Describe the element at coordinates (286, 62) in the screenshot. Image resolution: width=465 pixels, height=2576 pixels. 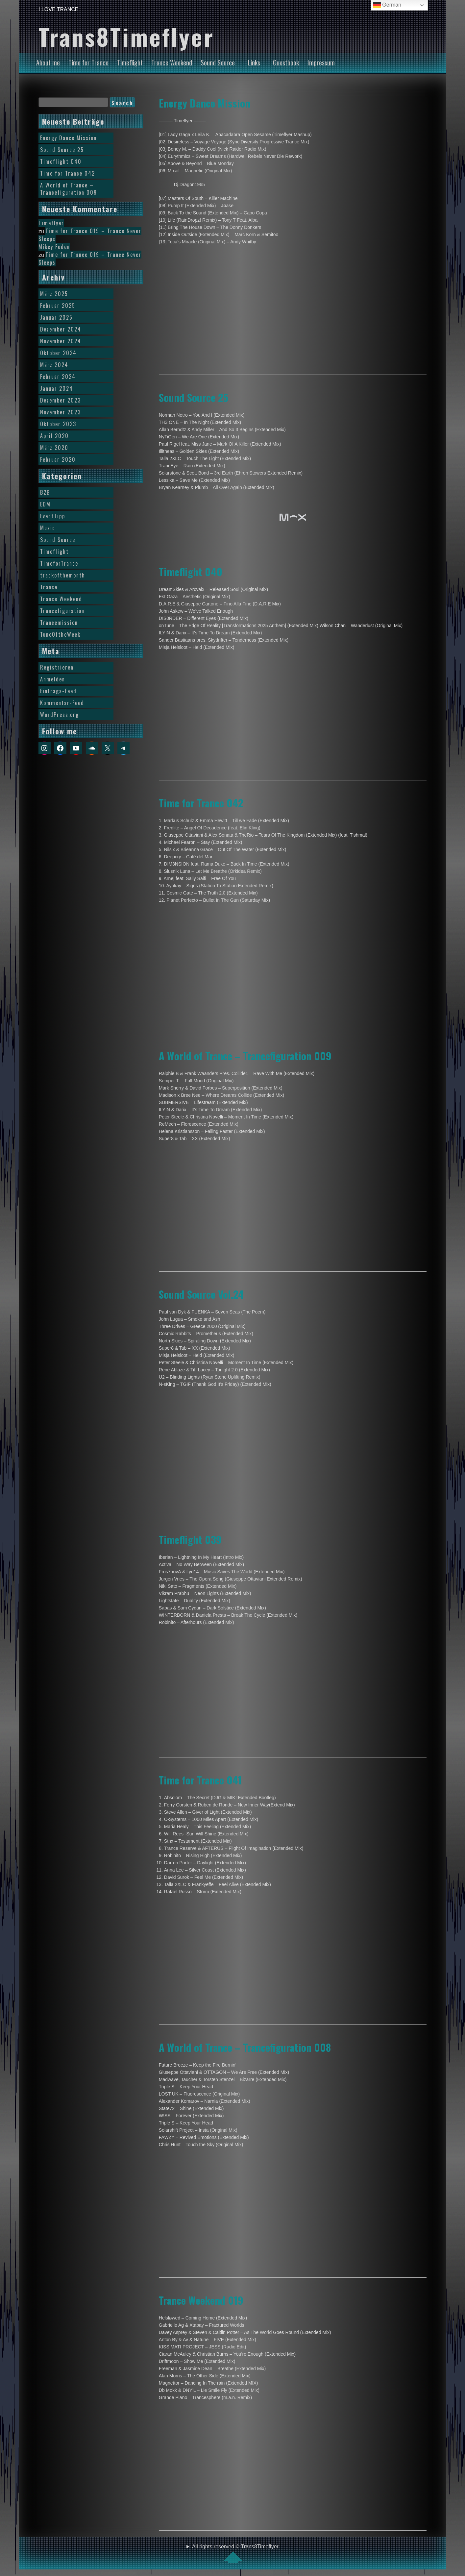
I see `Guestbook` at that location.